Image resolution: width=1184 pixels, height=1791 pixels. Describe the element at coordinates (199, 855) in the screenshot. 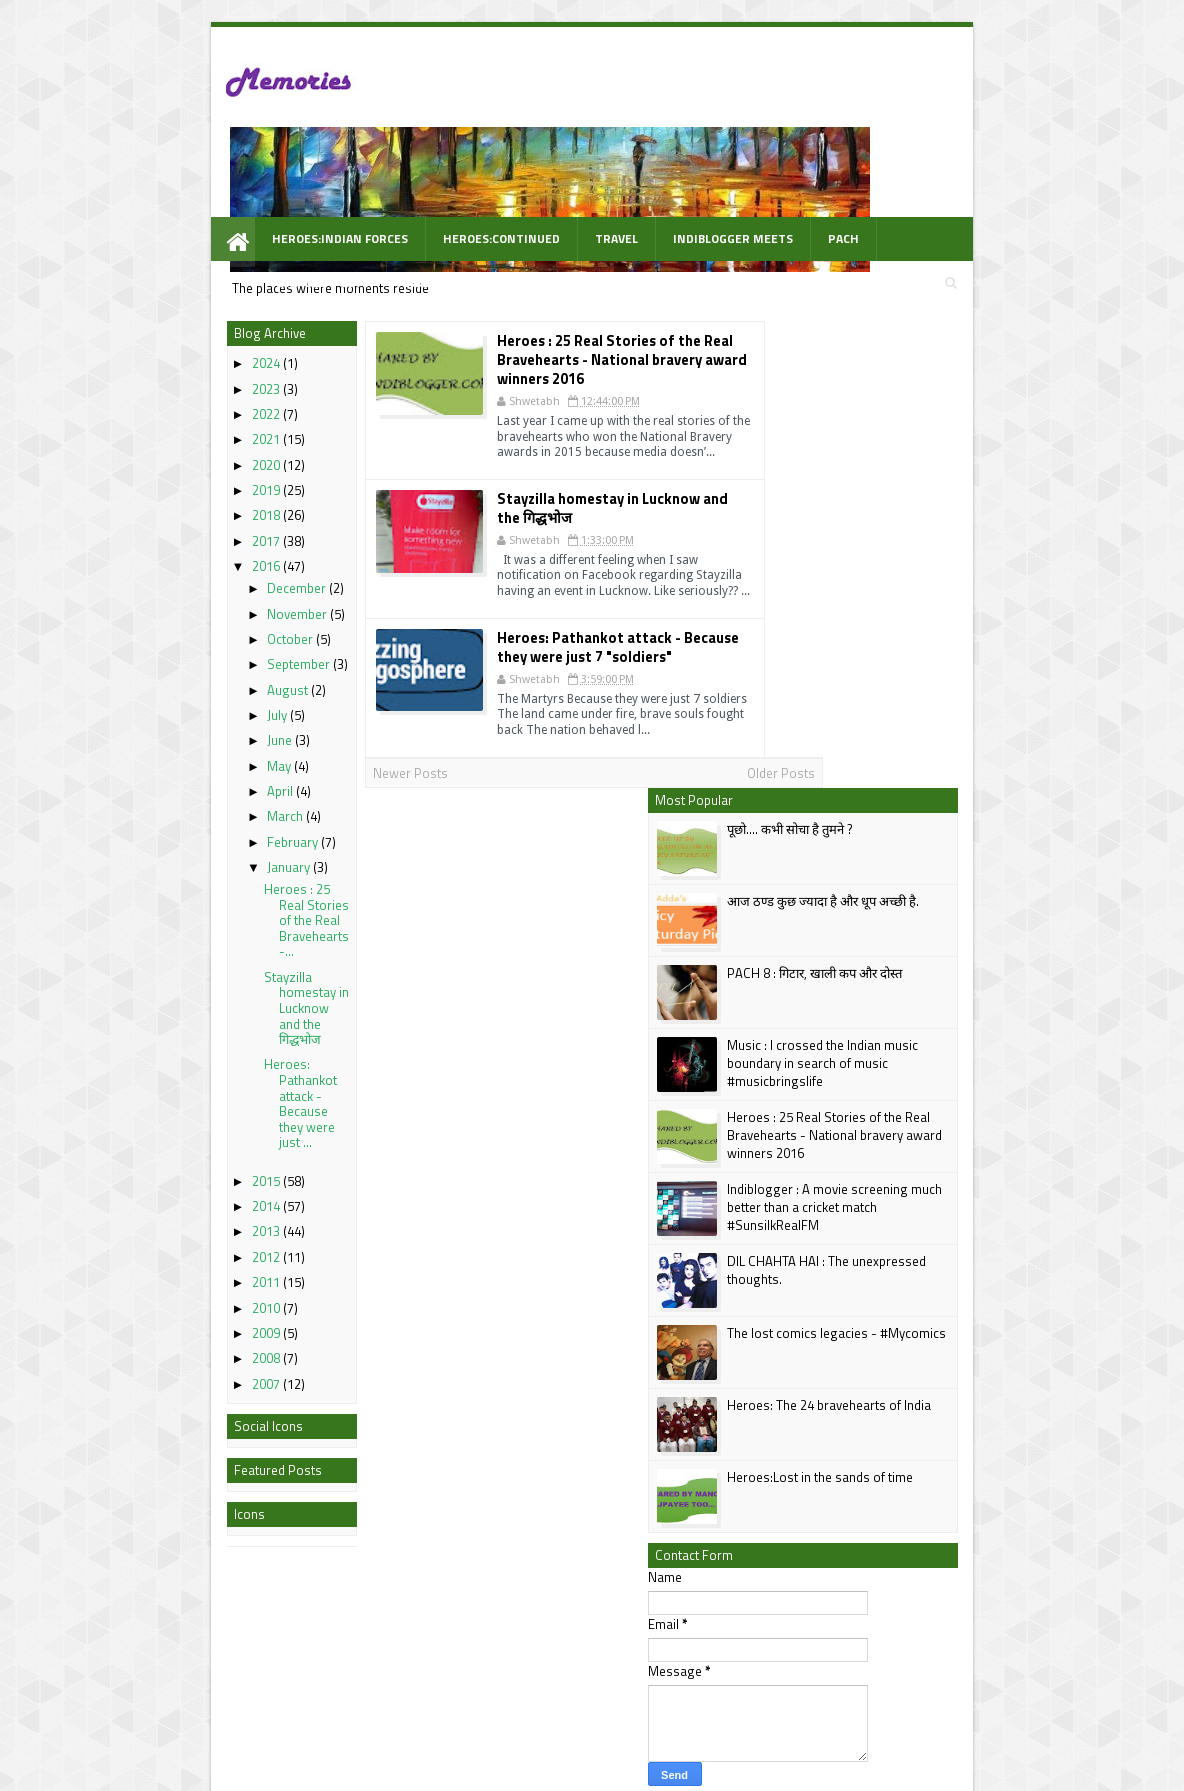

I see `Heroes : 25 Real Stories of the Real Bravehearts -...` at that location.